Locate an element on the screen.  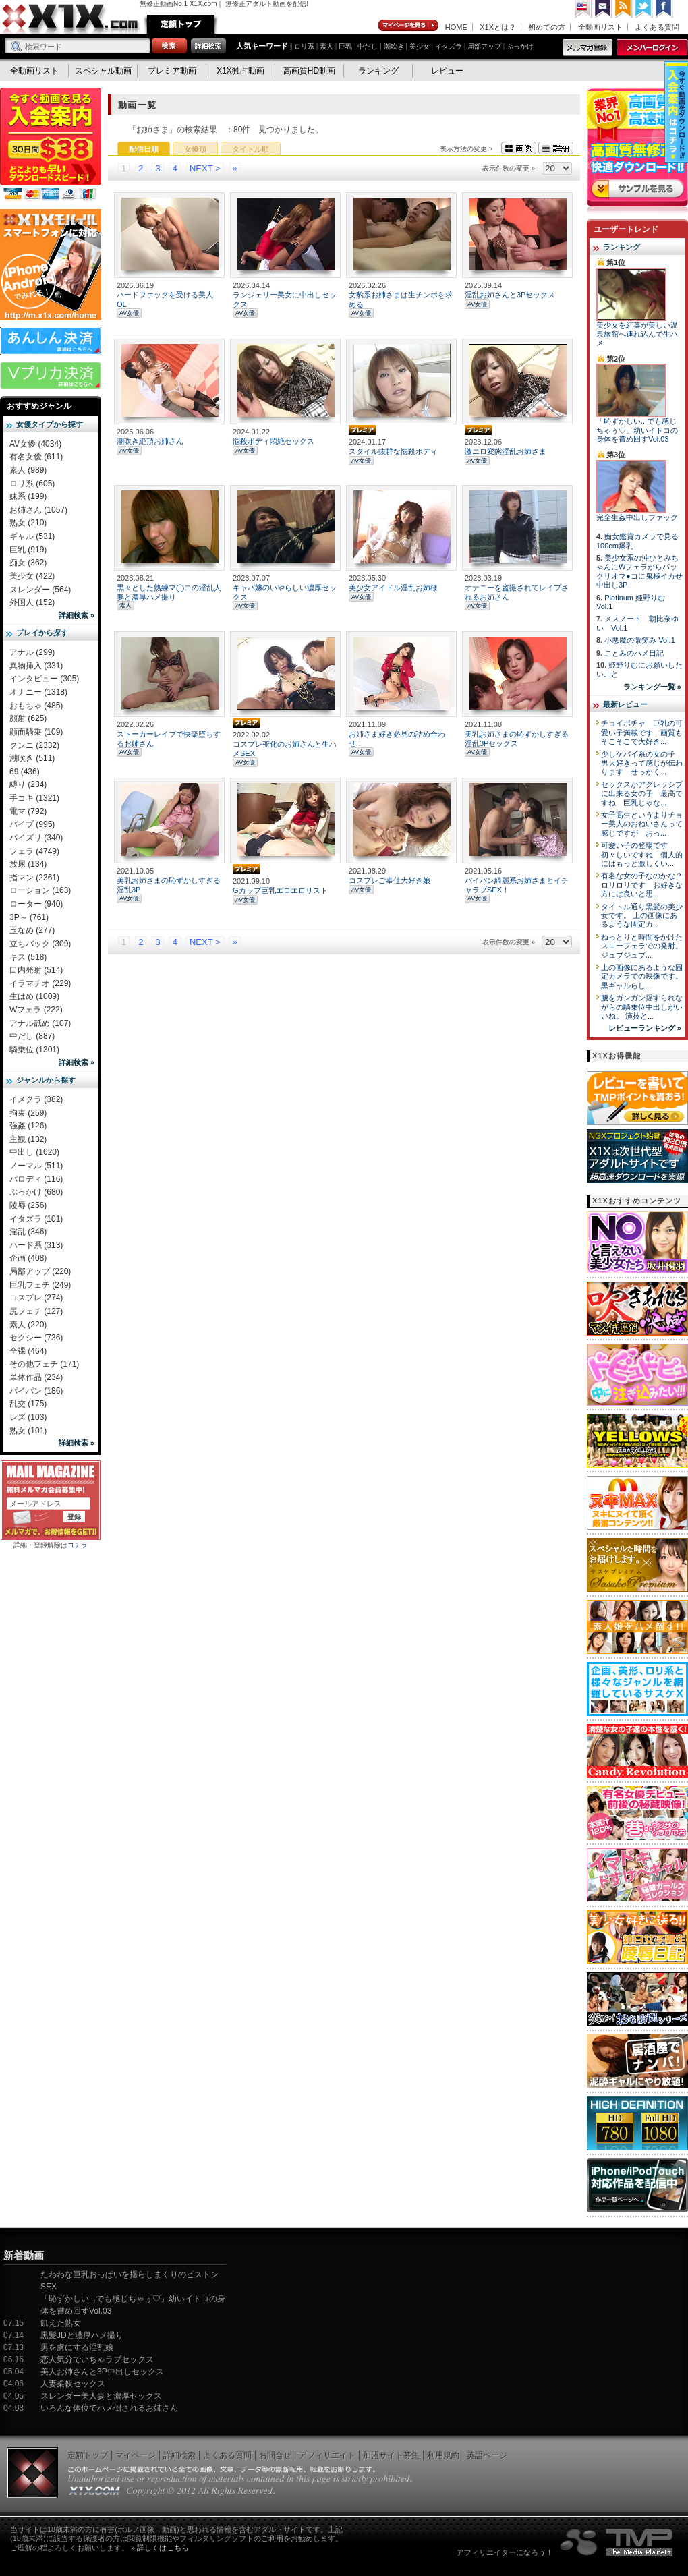
尻フェチ (127) is located at coordinates (36, 1311).